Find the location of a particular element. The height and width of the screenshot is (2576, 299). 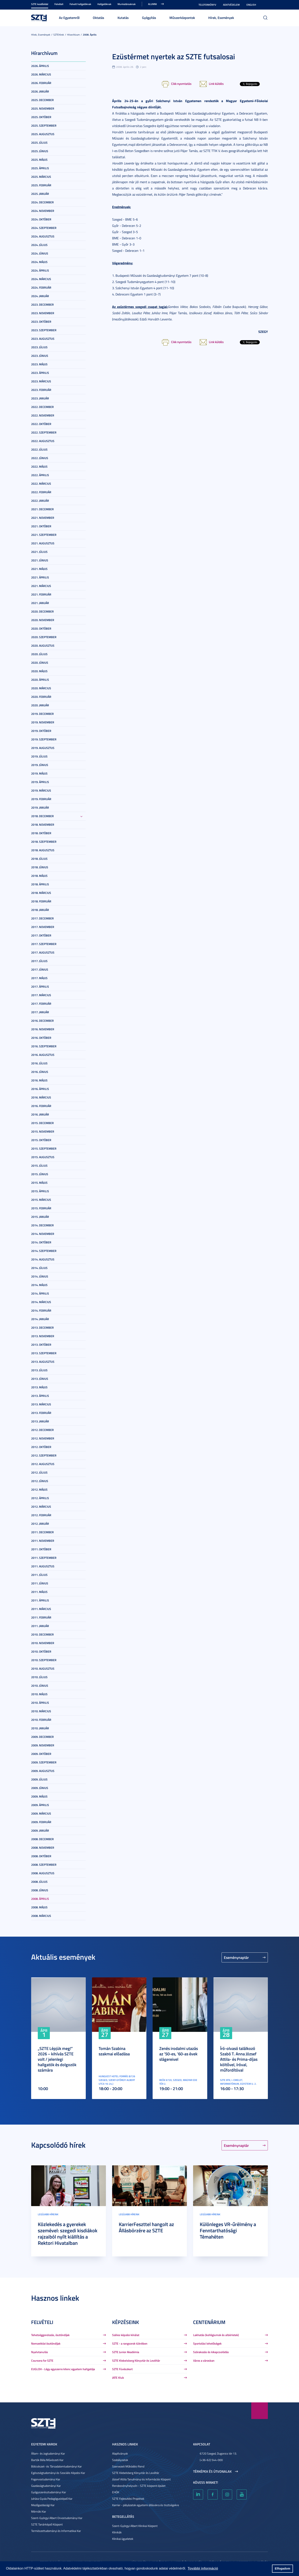

Szórakozás és kikapcsolódás is located at coordinates (211, 2352).